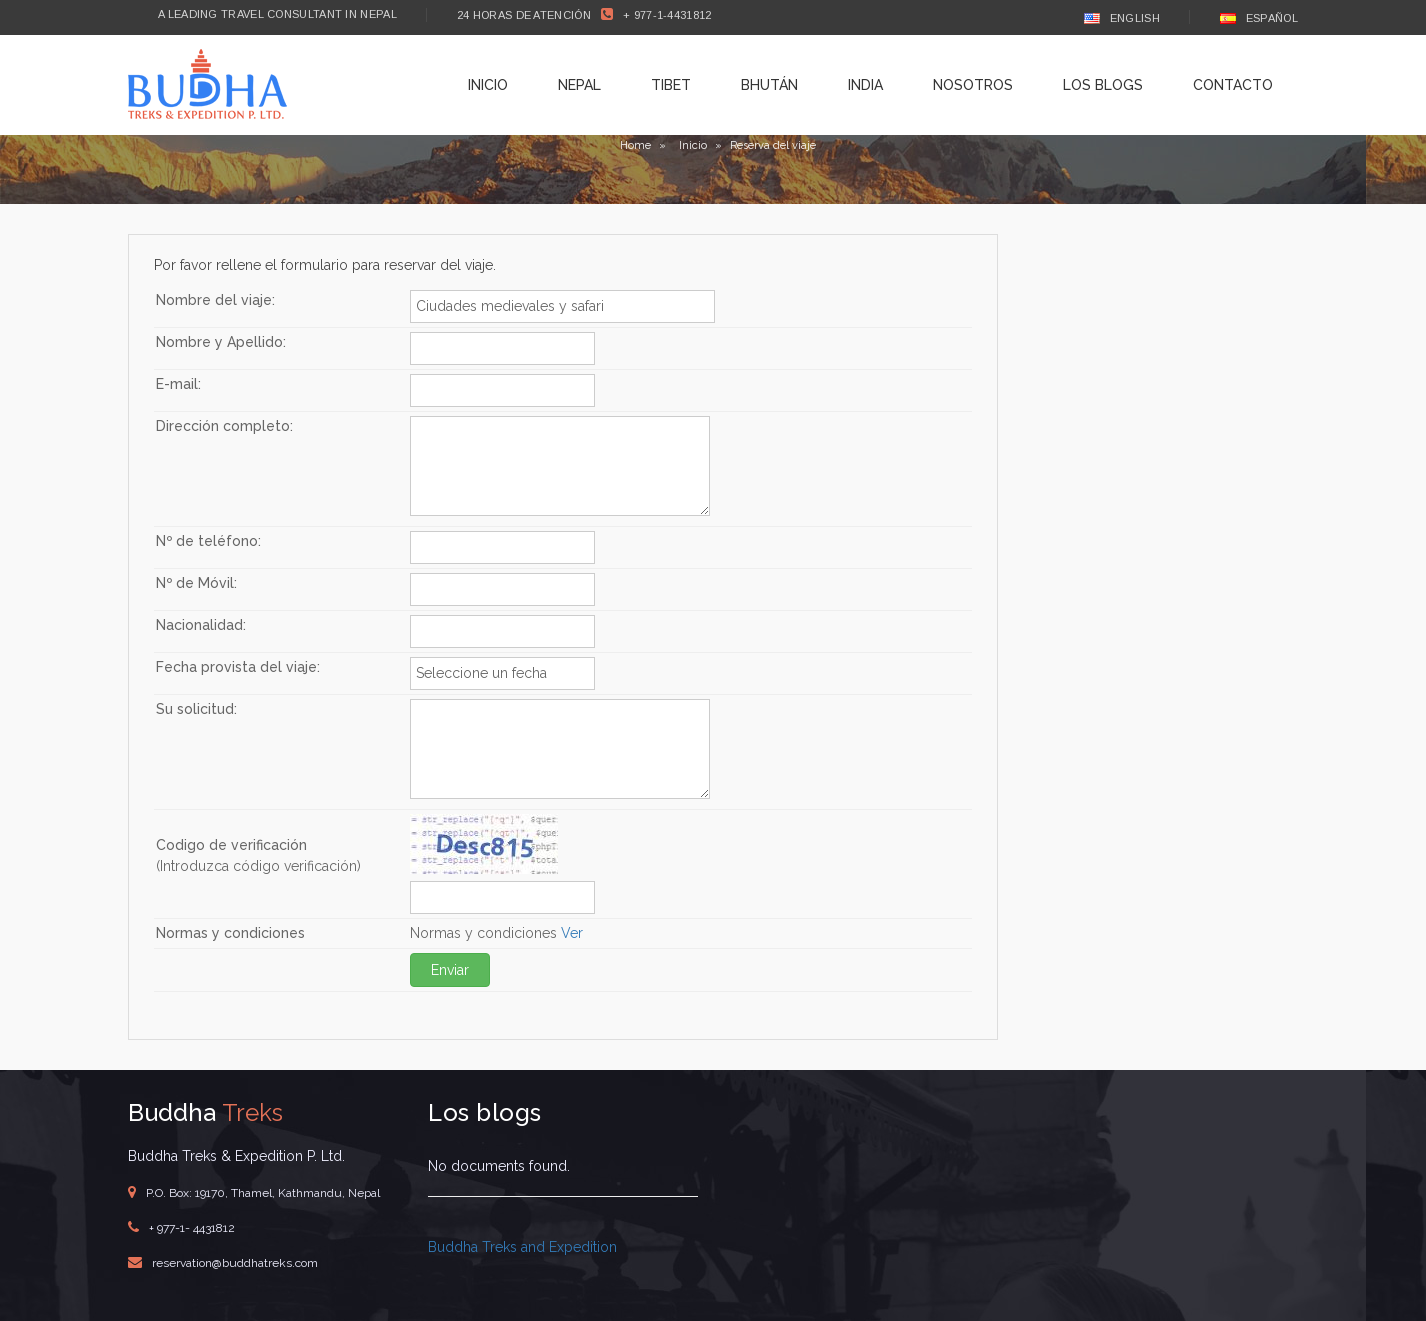 Image resolution: width=1426 pixels, height=1321 pixels. Describe the element at coordinates (1122, 18) in the screenshot. I see `English` at that location.